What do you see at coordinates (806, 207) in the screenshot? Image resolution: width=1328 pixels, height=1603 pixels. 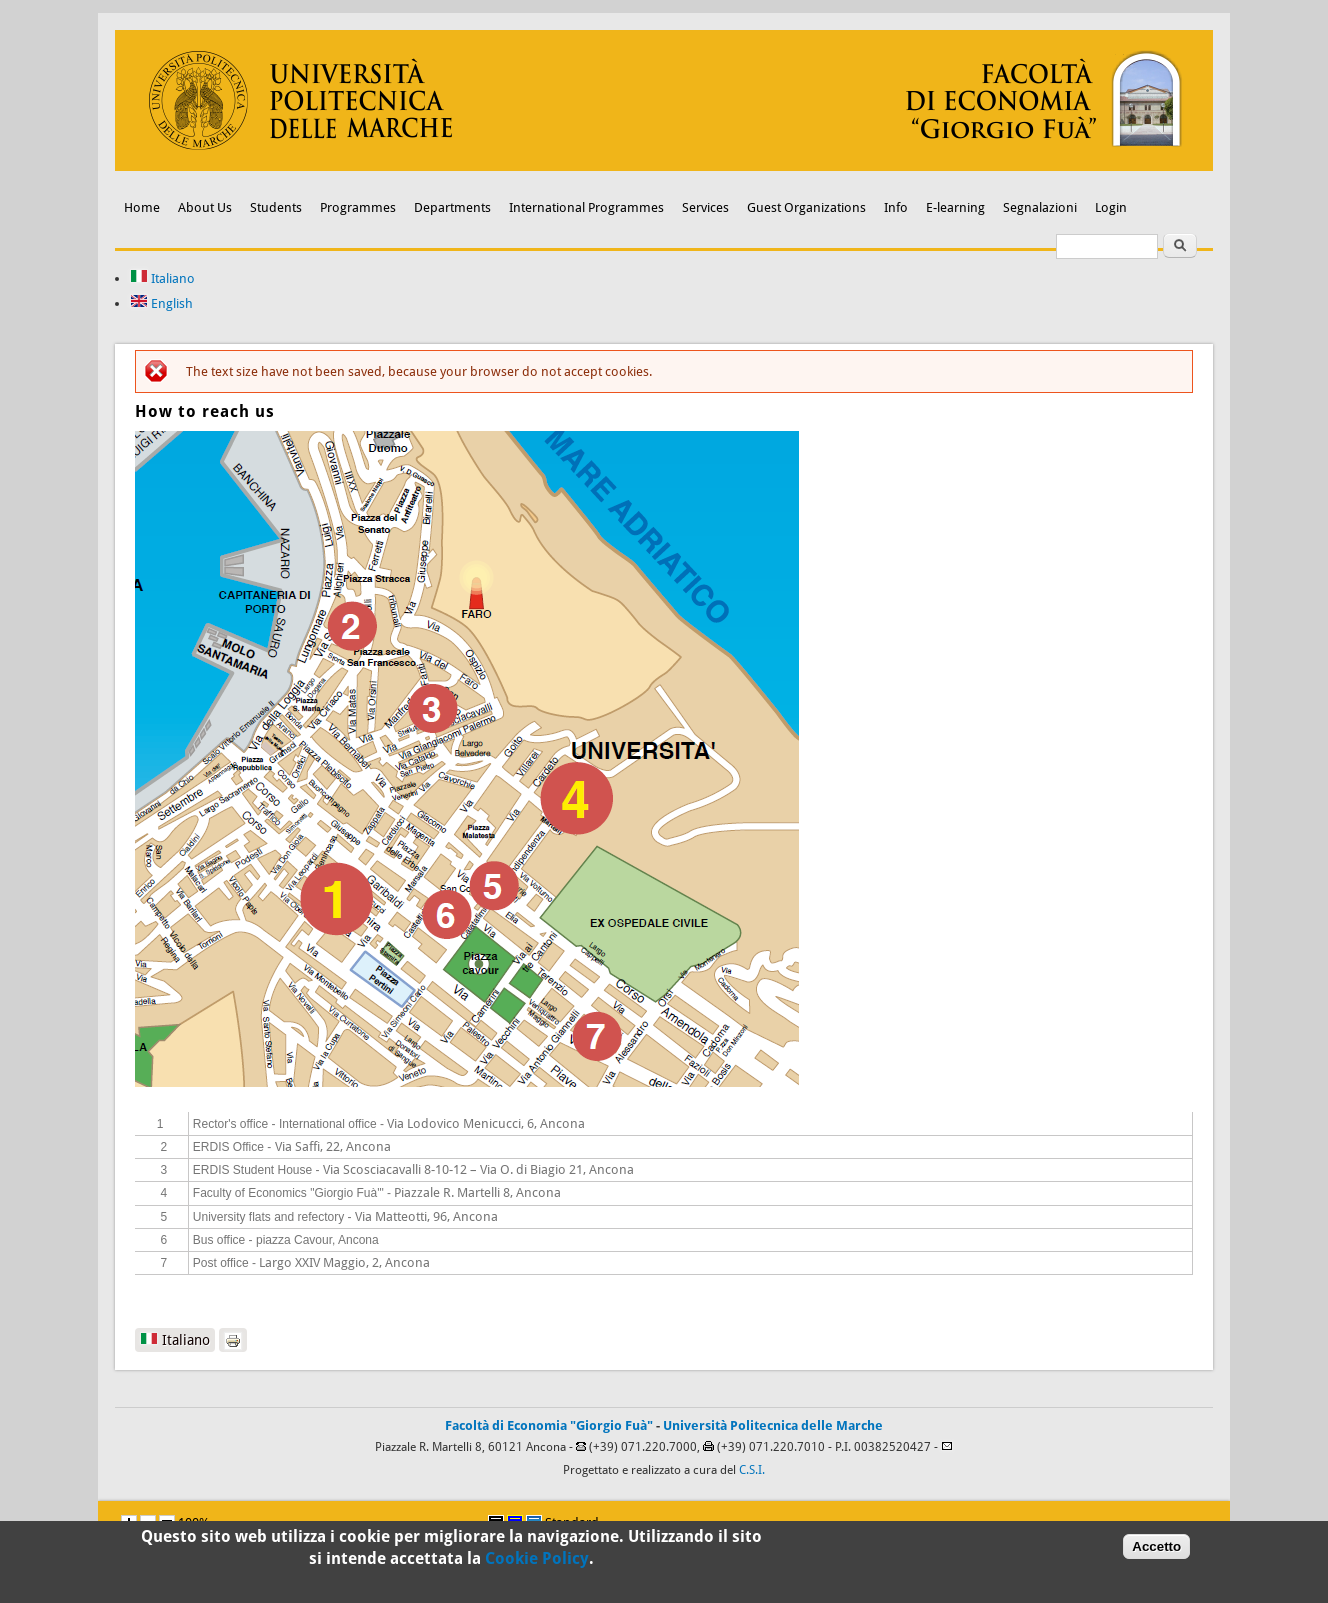 I see `Guest Organizations` at bounding box center [806, 207].